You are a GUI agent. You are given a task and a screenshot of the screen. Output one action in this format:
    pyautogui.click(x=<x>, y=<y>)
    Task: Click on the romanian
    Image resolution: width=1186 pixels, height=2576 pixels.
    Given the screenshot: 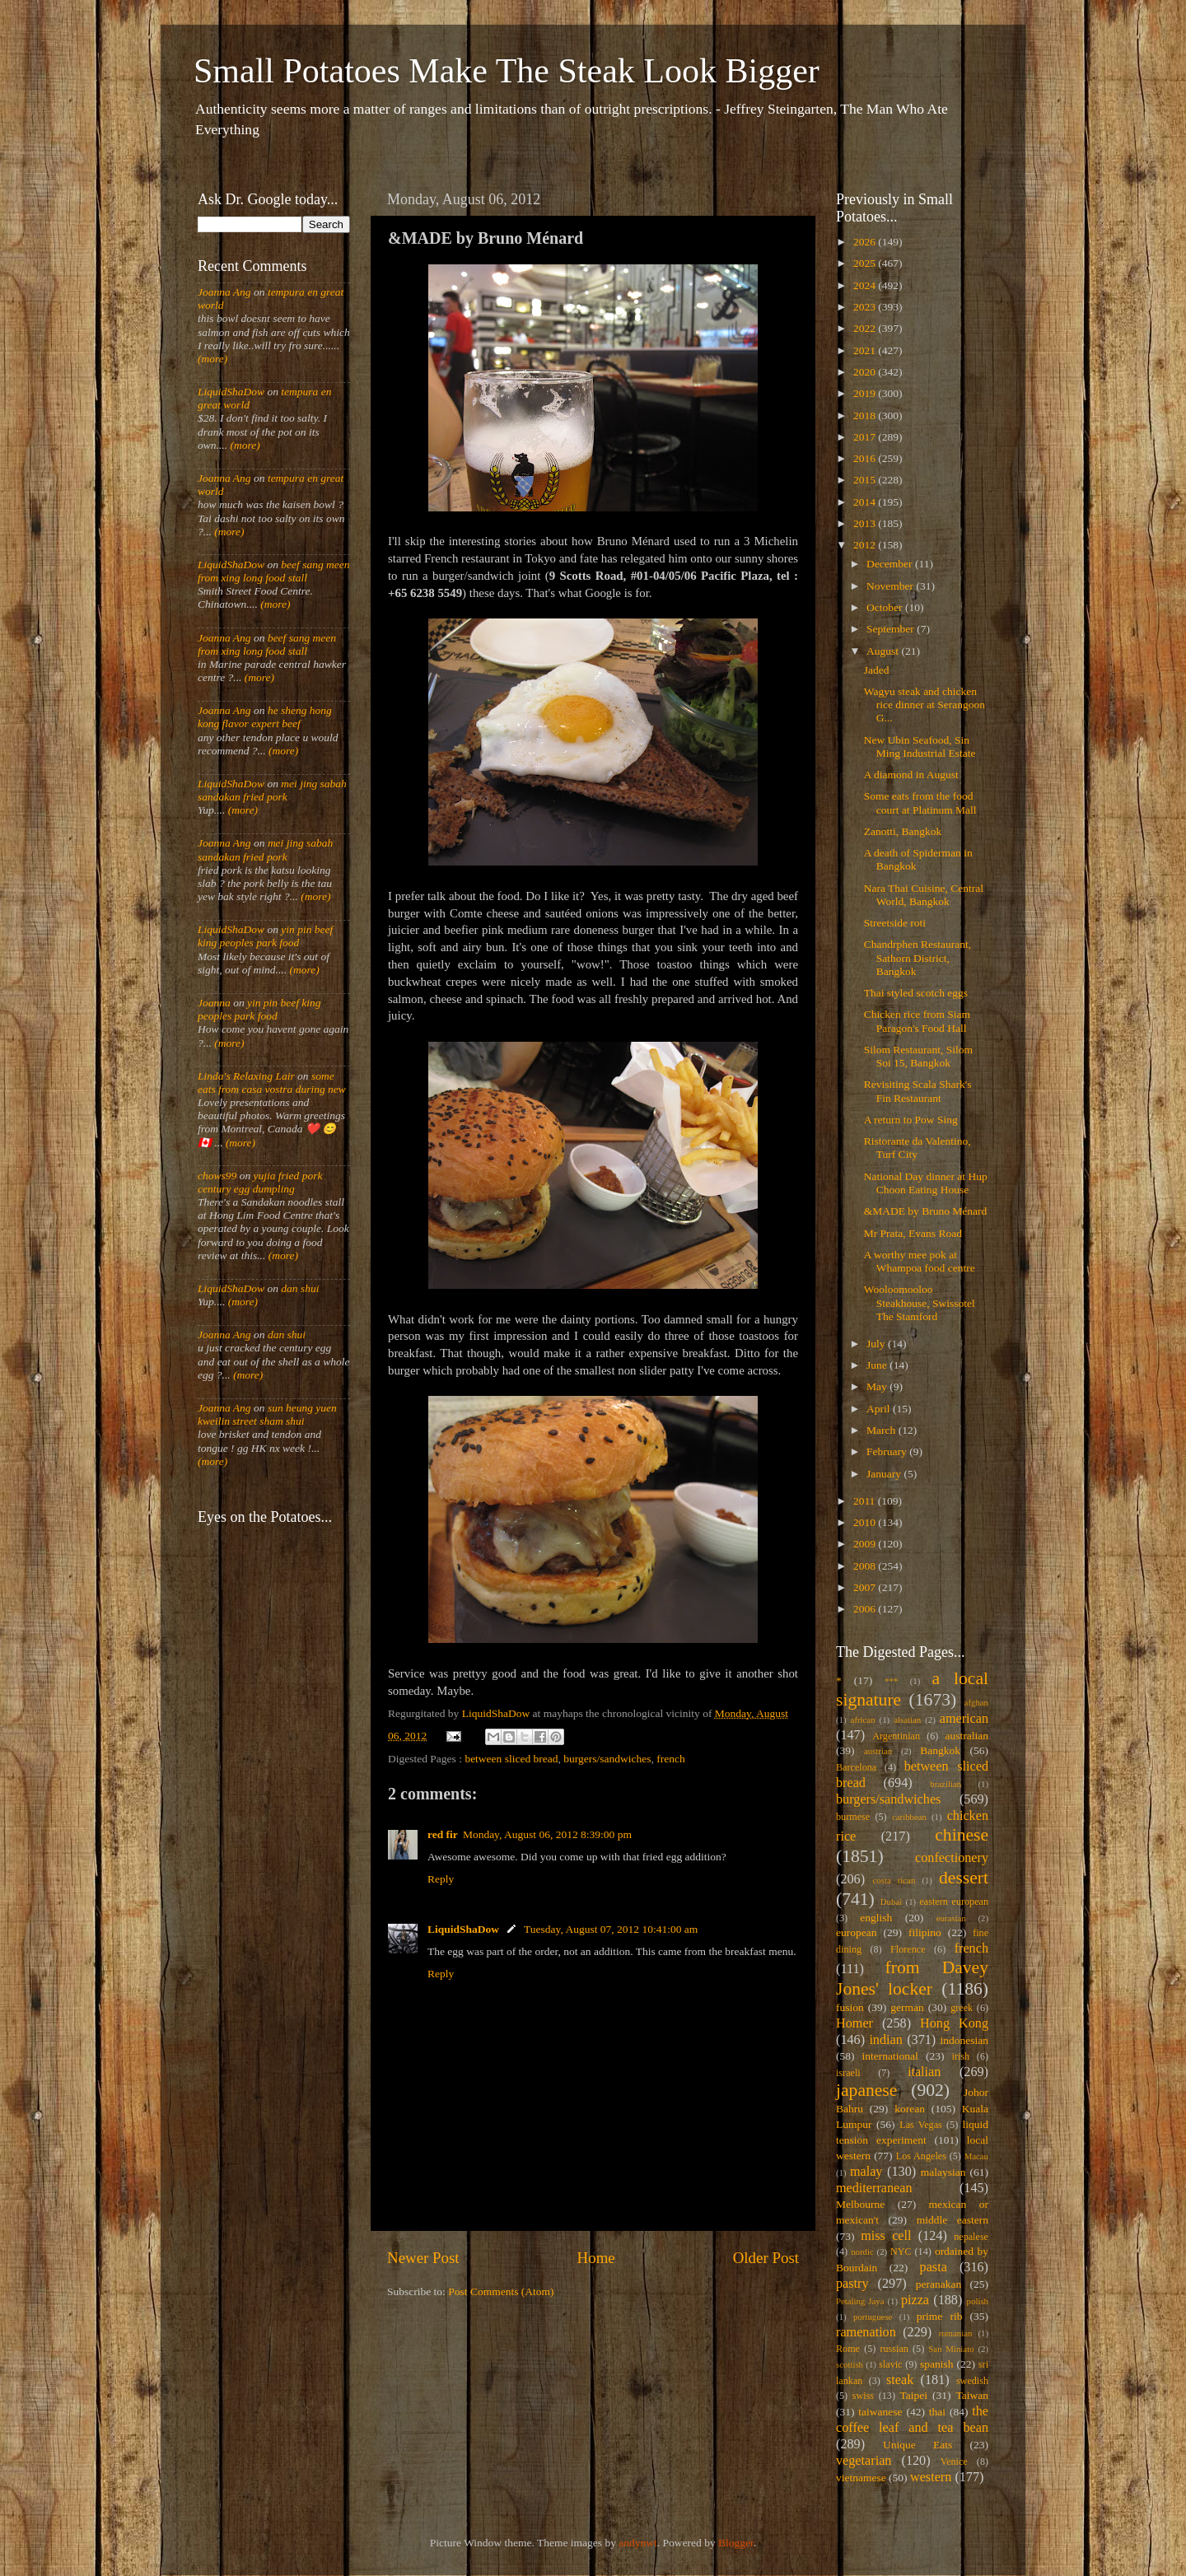 What is the action you would take?
    pyautogui.click(x=956, y=2333)
    